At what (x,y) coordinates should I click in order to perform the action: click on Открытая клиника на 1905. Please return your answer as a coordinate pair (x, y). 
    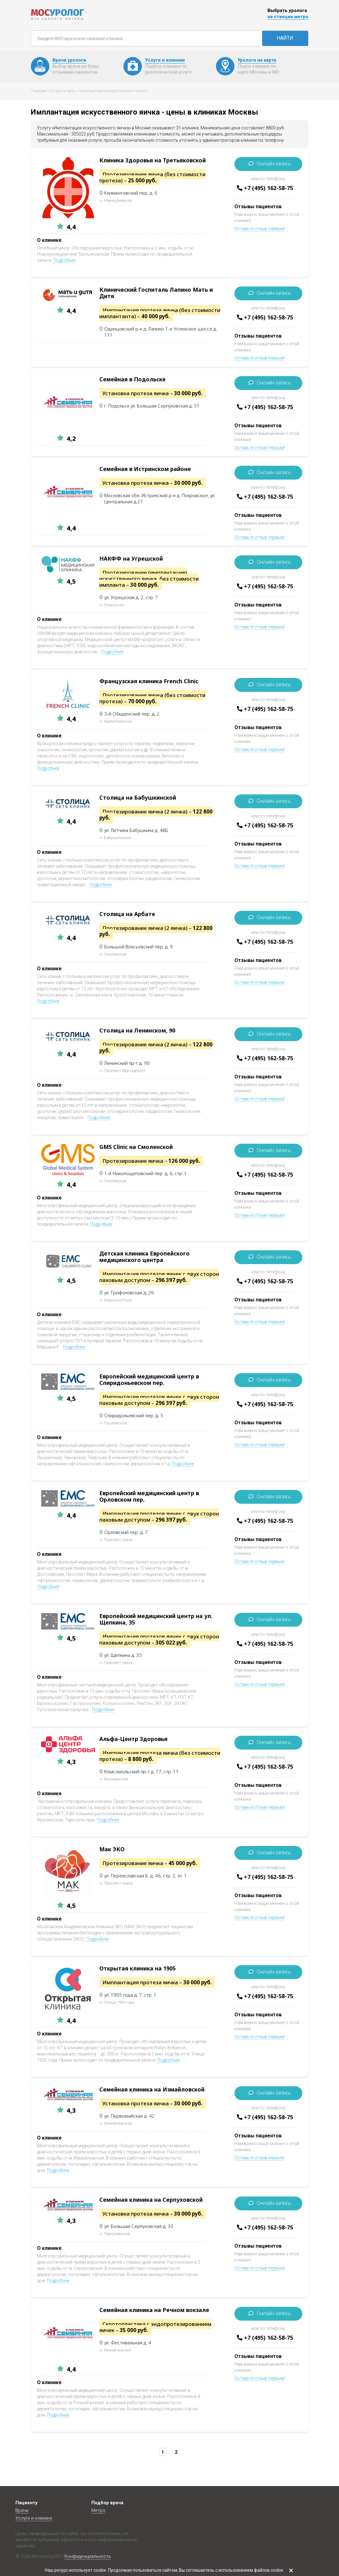
    Looking at the image, I should click on (137, 1968).